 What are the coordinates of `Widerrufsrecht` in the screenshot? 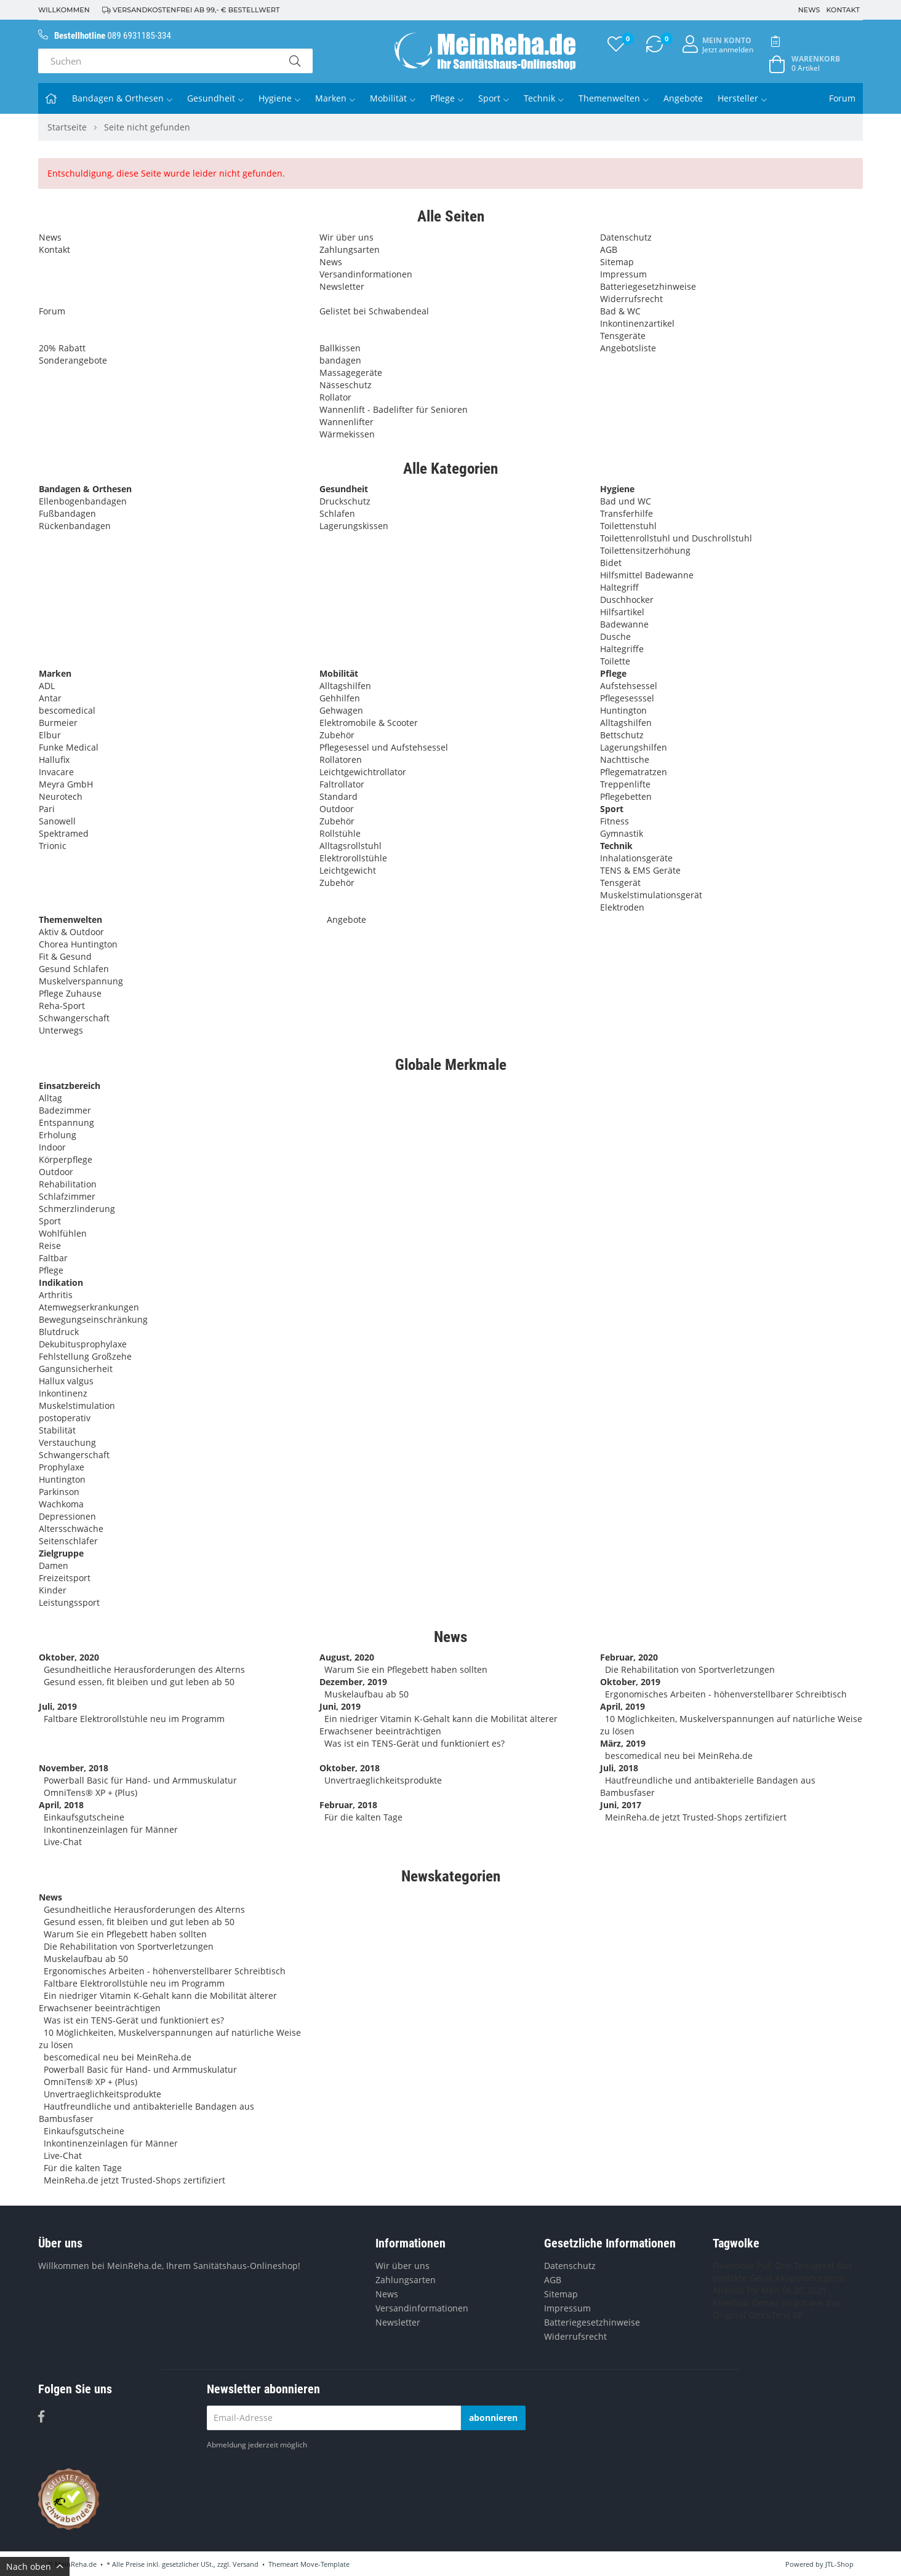 It's located at (631, 299).